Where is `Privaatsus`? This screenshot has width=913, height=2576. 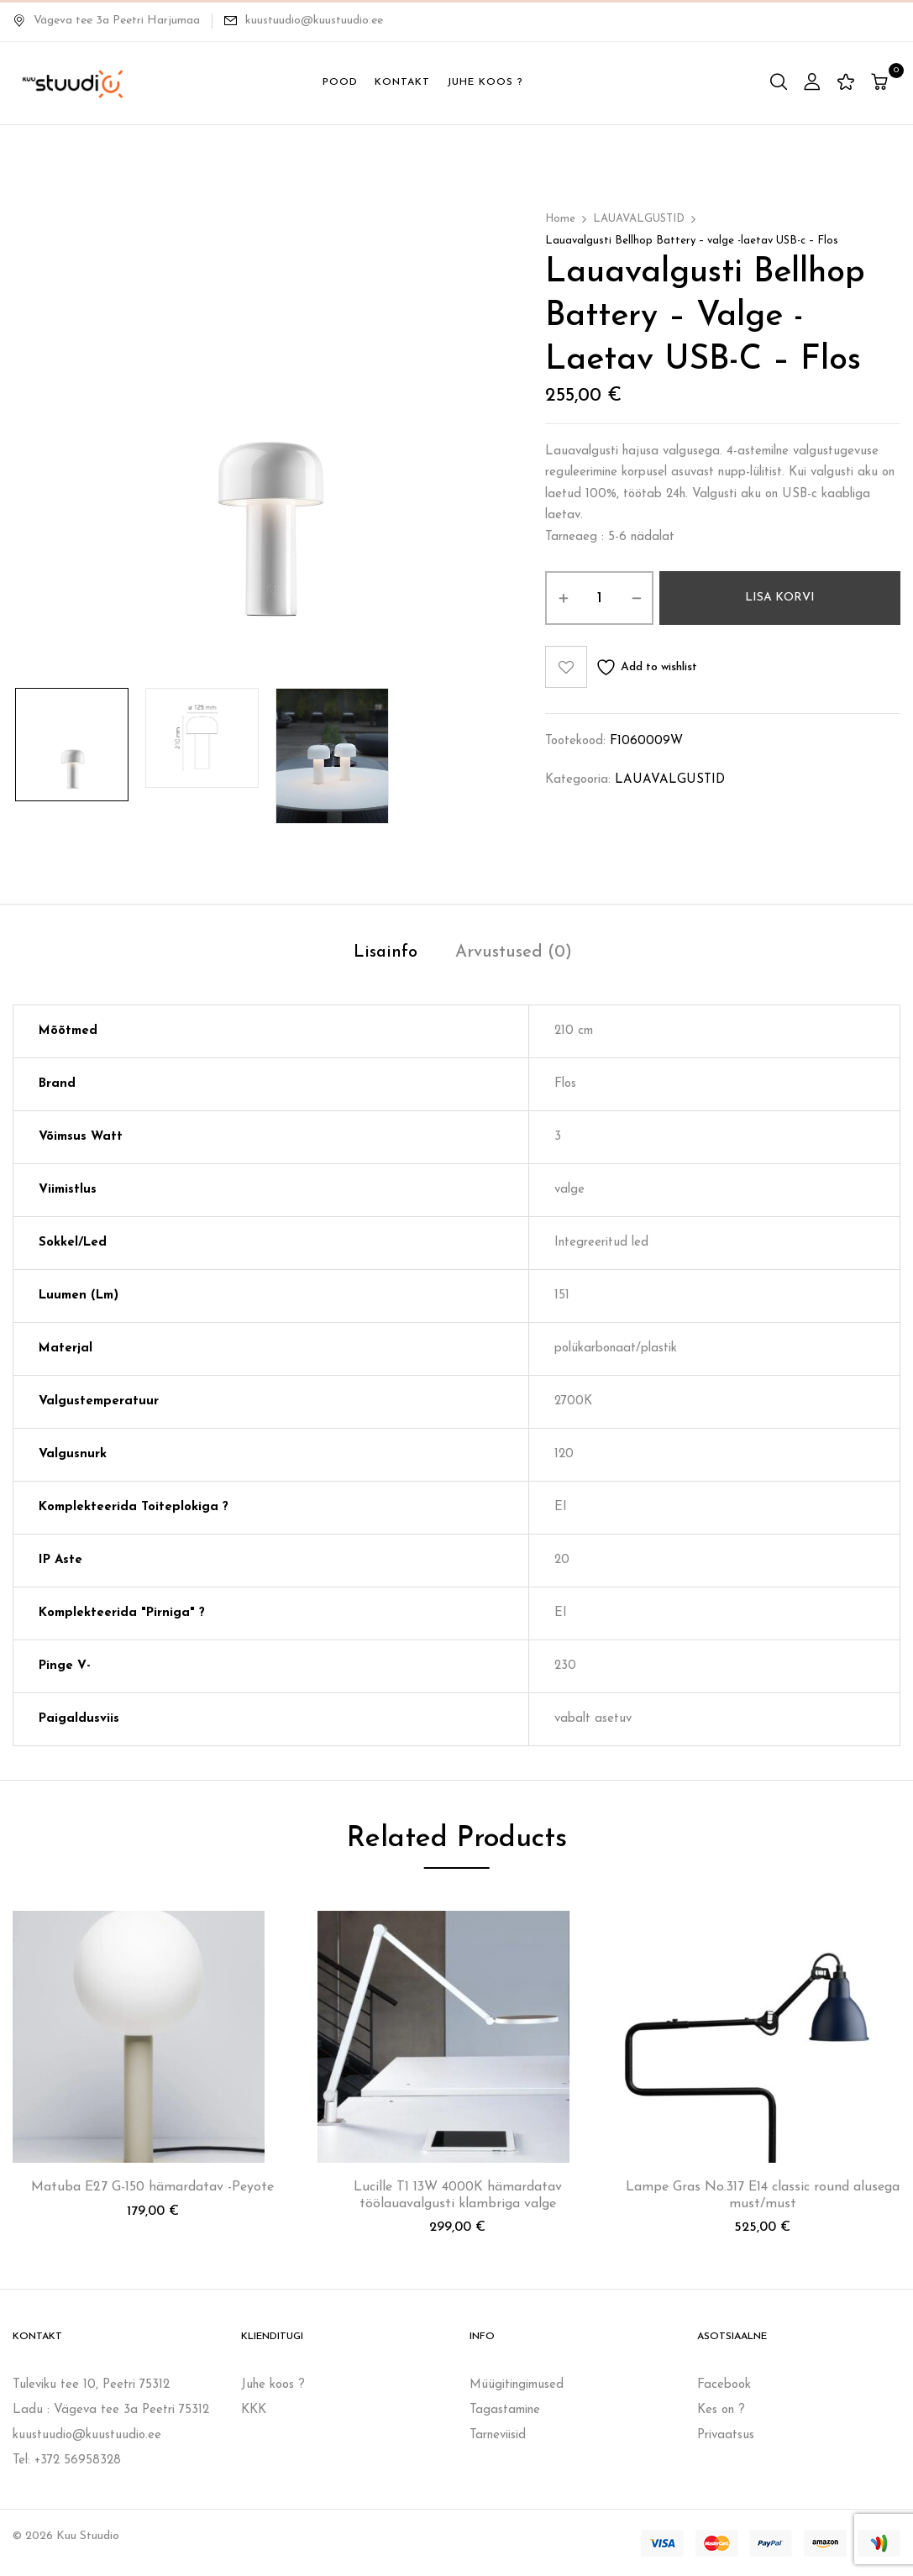 Privaatsus is located at coordinates (725, 2435).